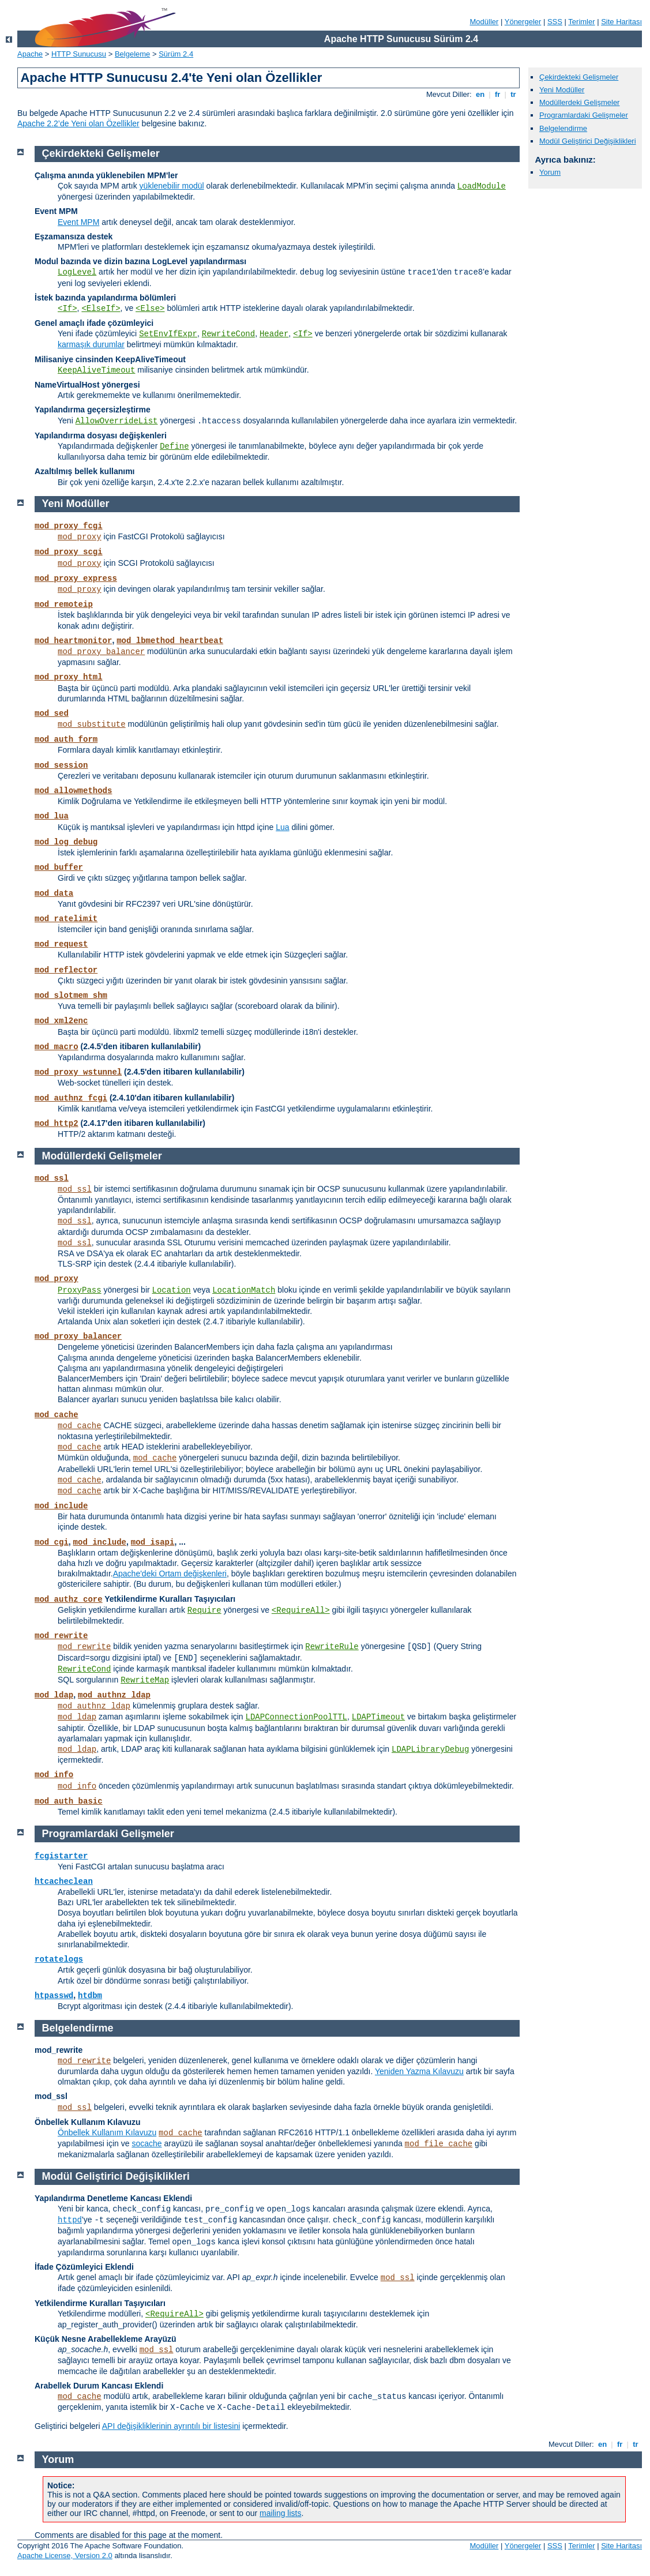 The image size is (650, 2576). What do you see at coordinates (150, 308) in the screenshot?
I see `<Else>` at bounding box center [150, 308].